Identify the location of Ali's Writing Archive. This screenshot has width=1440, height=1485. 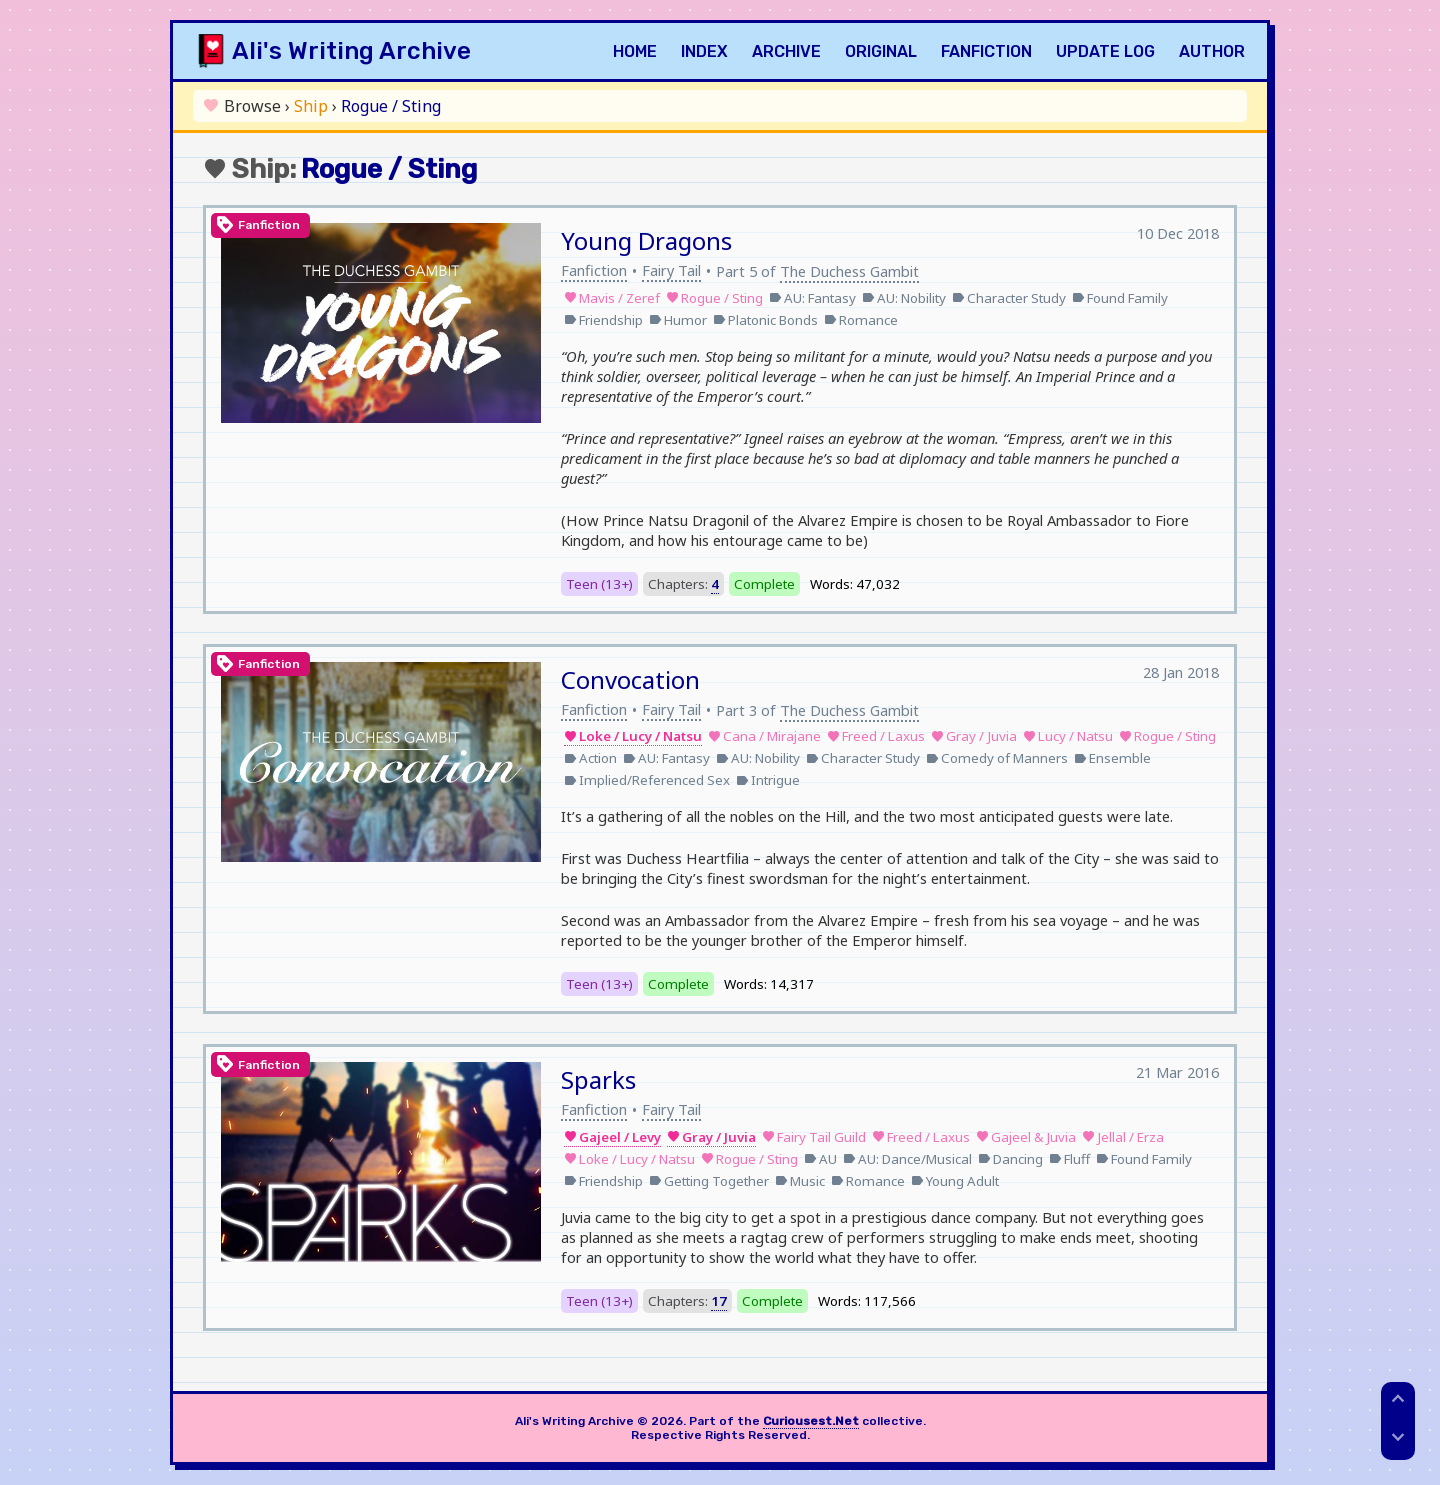
(351, 51).